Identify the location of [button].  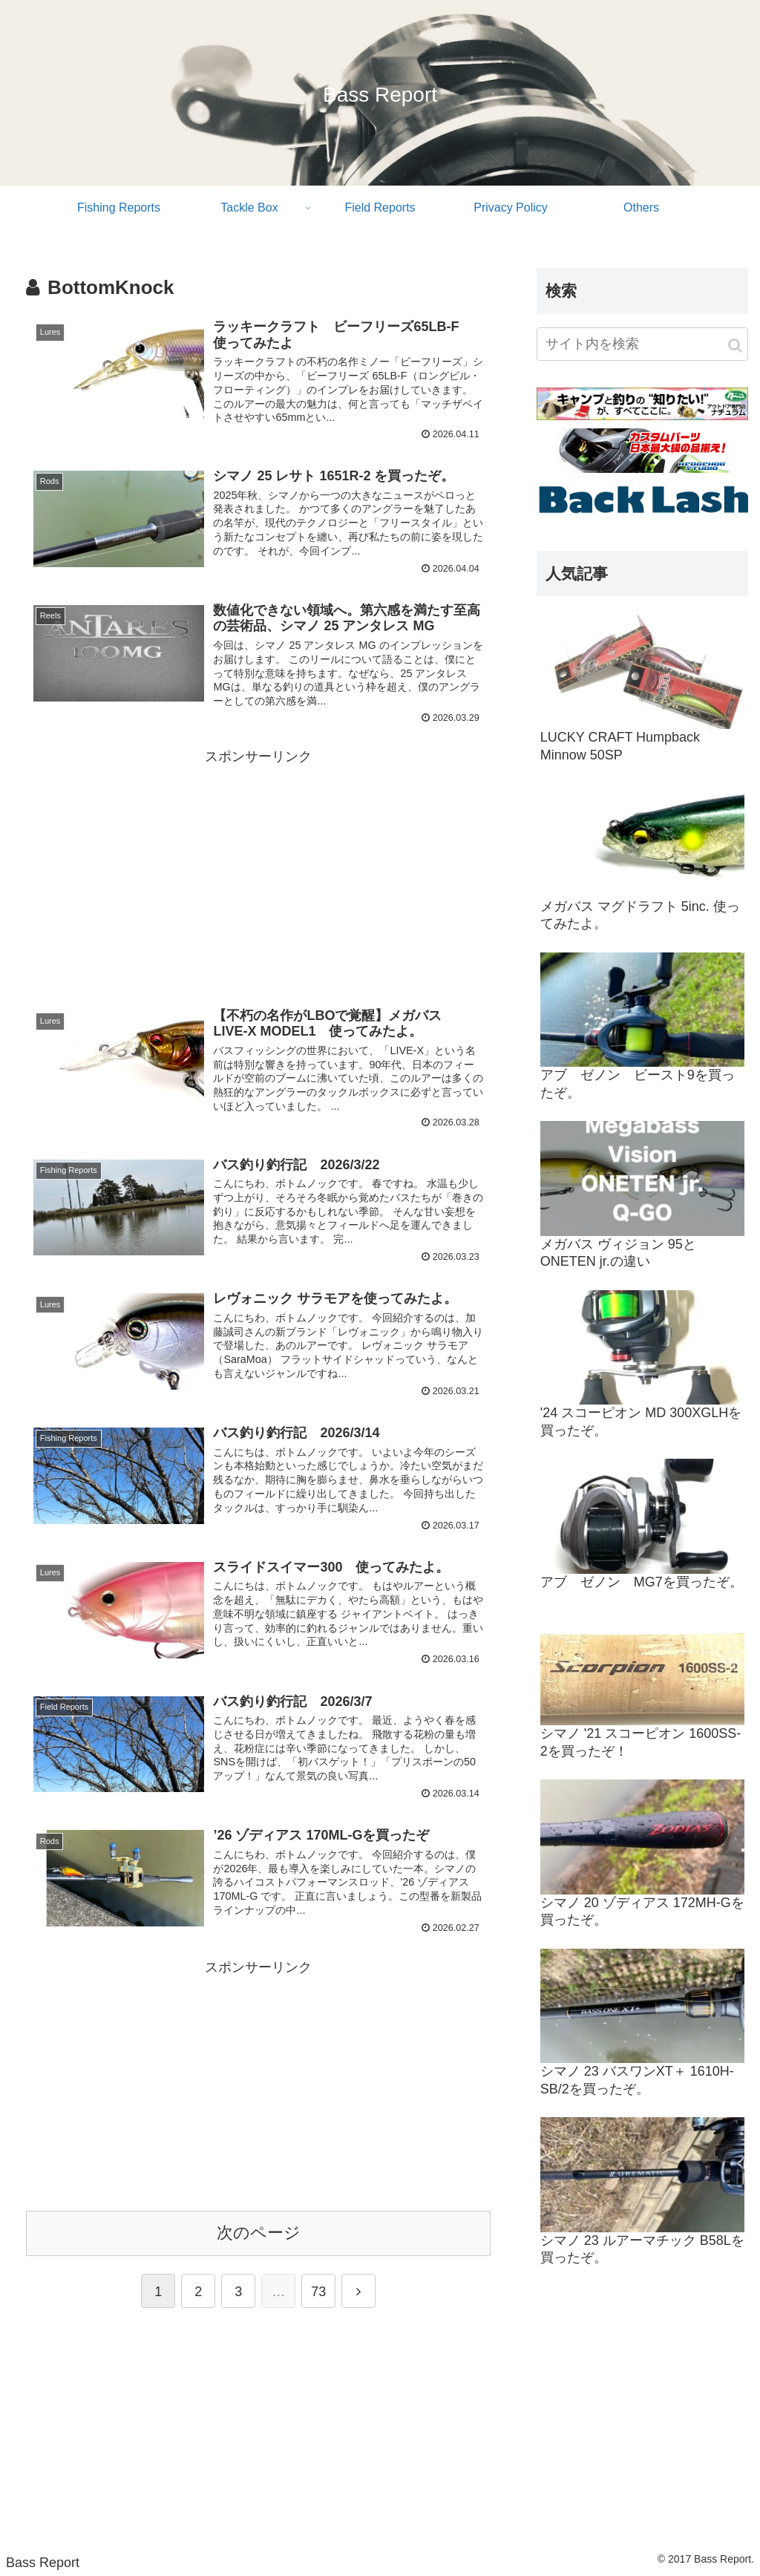
(735, 345).